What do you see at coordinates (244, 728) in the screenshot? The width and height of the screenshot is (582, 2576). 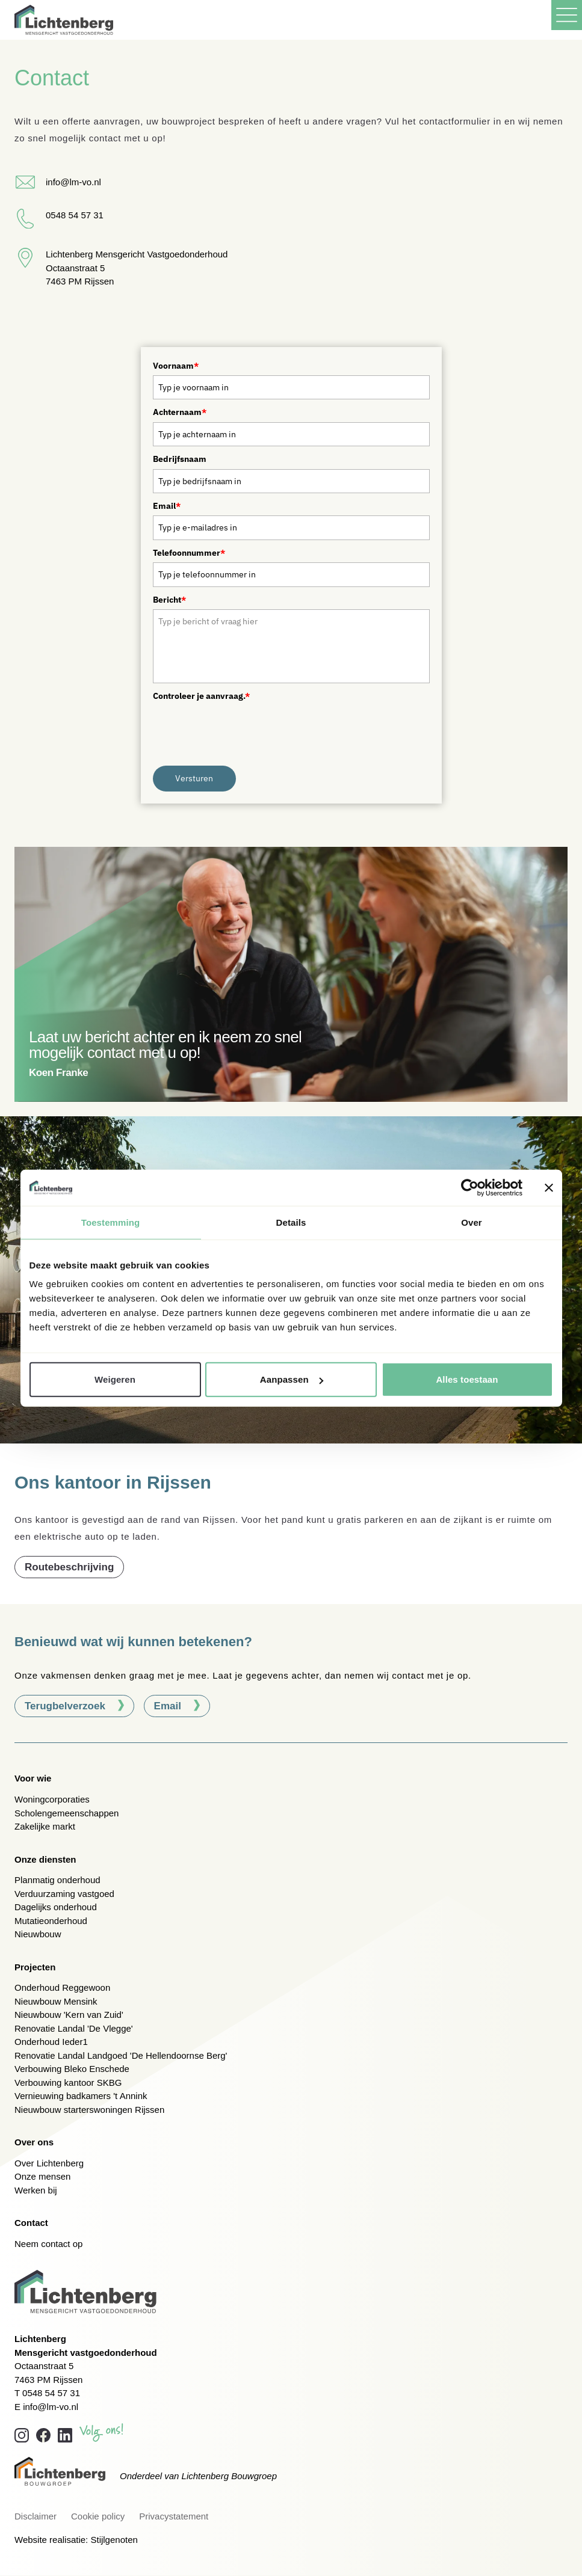 I see `[presentation]` at bounding box center [244, 728].